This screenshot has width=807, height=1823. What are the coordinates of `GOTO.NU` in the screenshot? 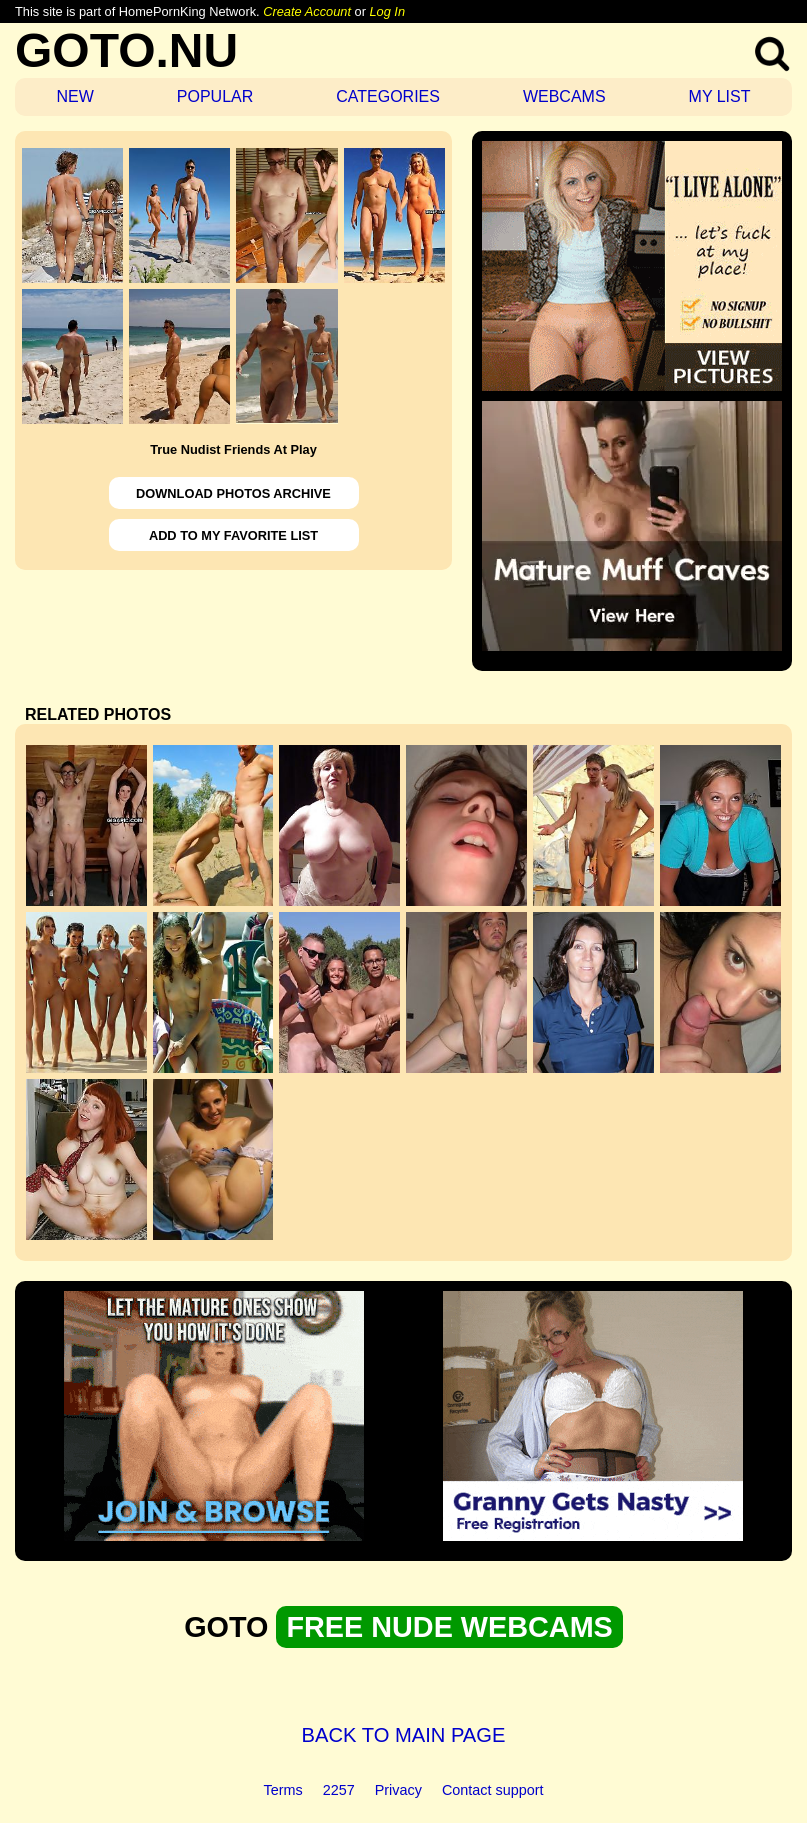 It's located at (126, 50).